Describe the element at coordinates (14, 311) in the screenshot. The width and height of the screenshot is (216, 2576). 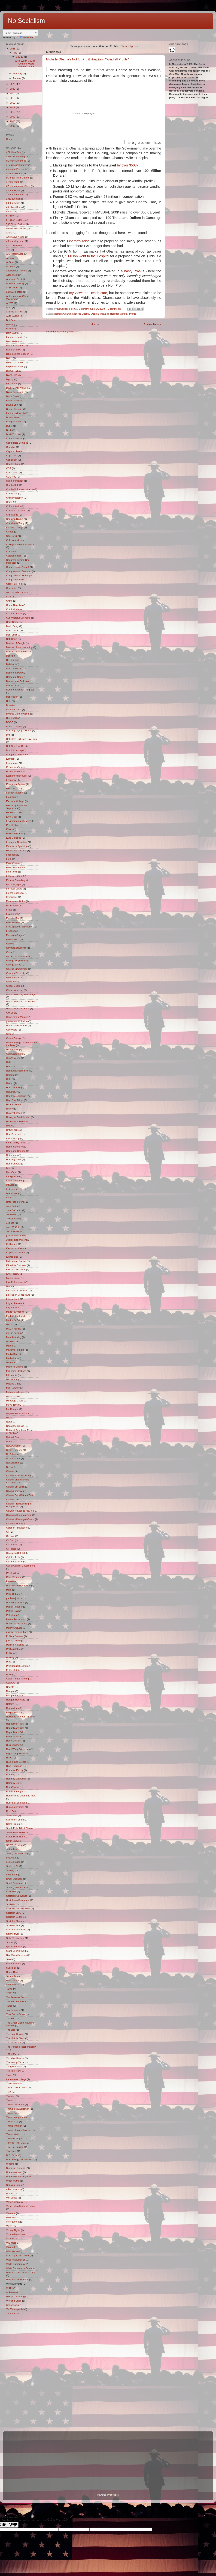
I see `Attacks on Palin` at that location.